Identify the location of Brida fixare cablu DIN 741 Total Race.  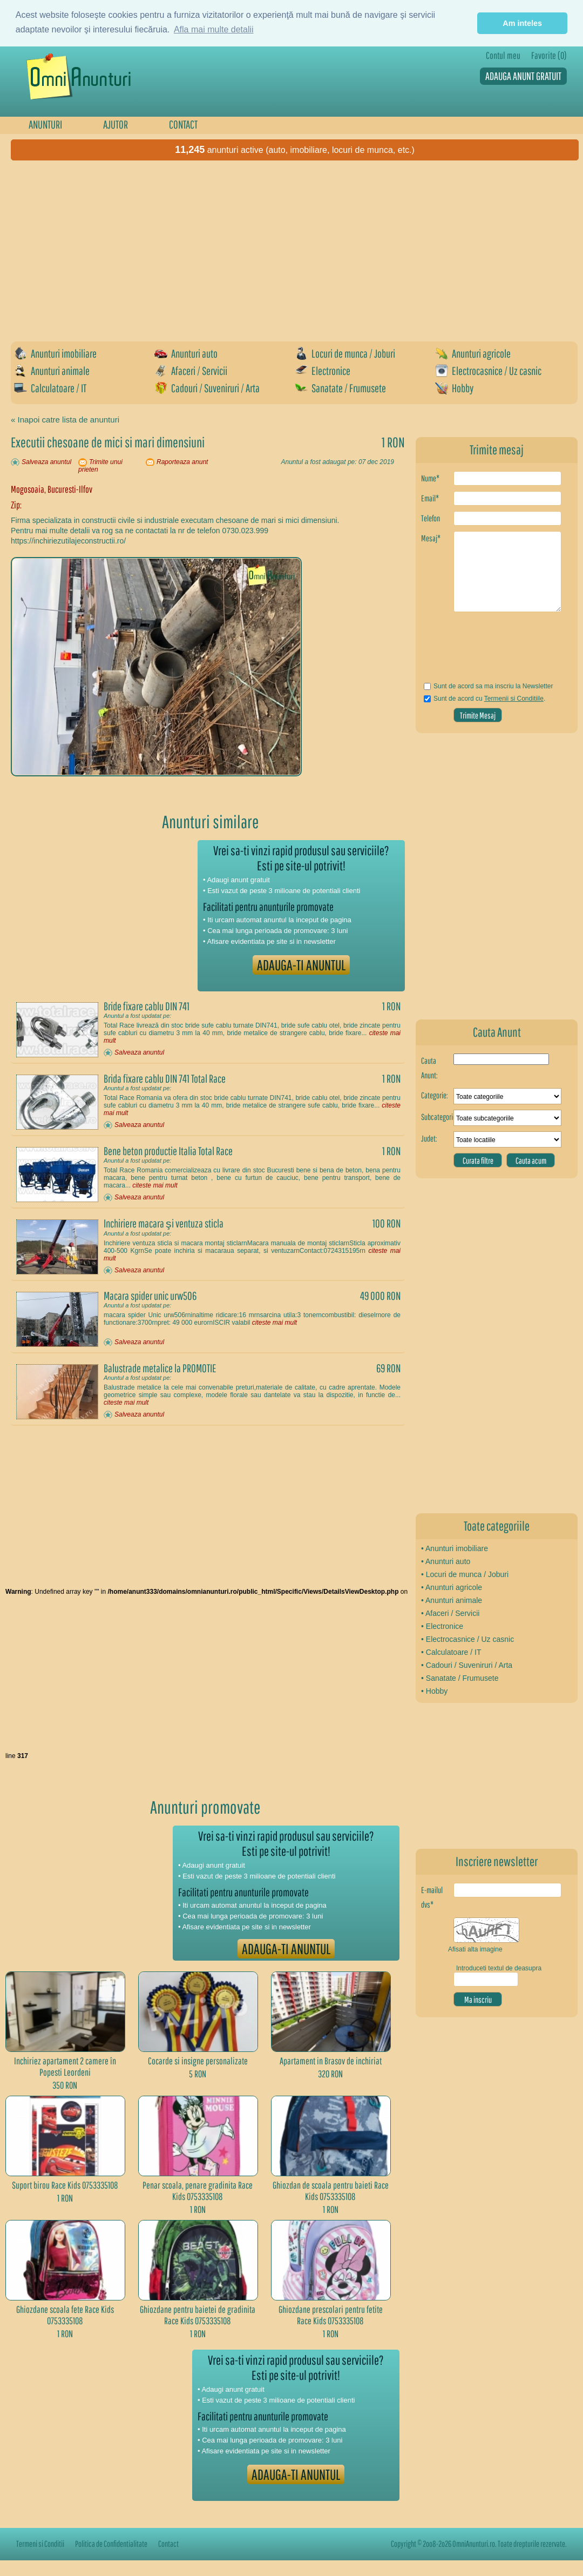
(165, 1078).